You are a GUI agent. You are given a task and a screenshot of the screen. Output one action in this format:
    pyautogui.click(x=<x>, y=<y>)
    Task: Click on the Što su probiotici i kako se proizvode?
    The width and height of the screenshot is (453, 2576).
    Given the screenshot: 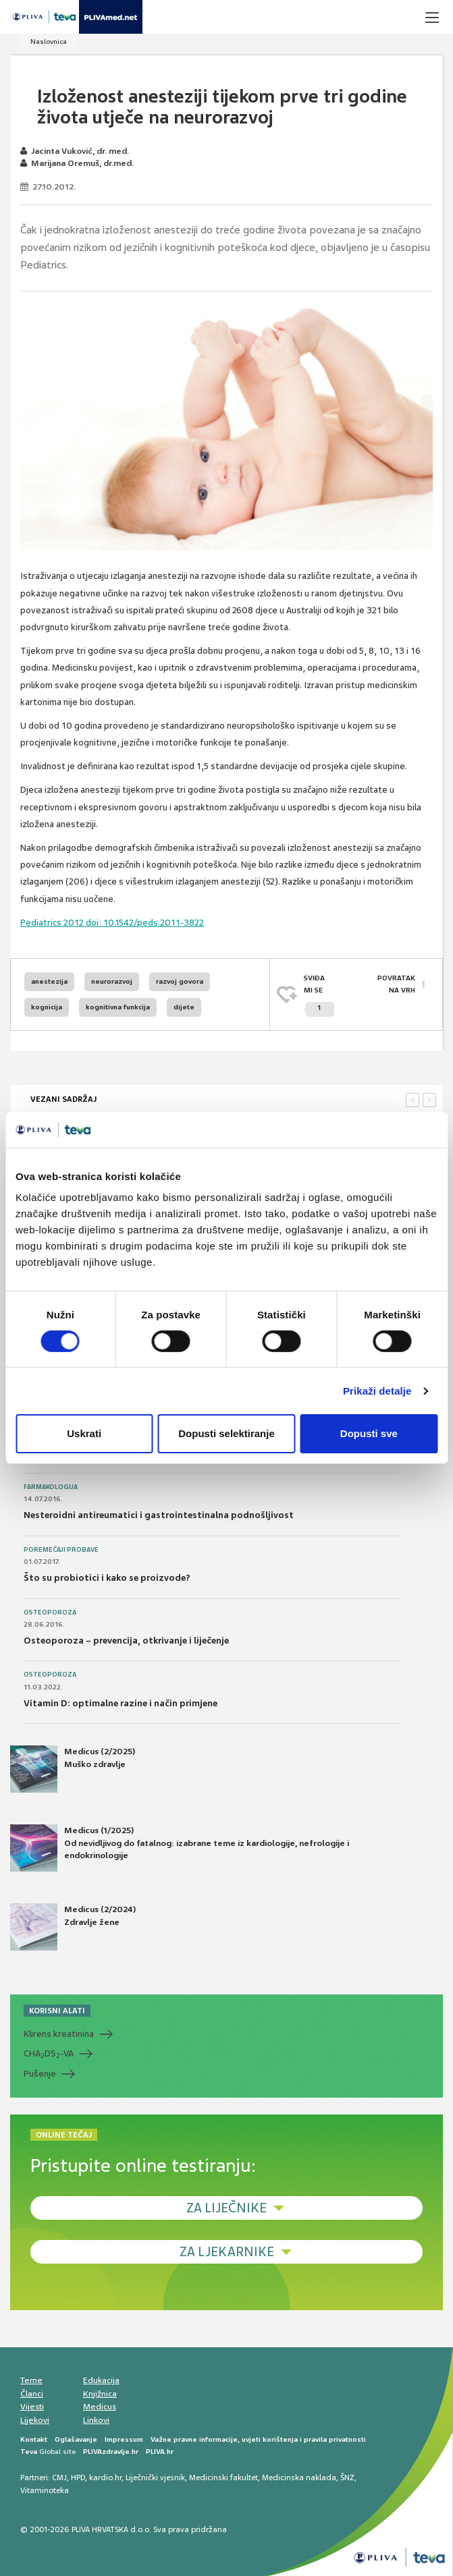 What is the action you would take?
    pyautogui.click(x=107, y=1578)
    